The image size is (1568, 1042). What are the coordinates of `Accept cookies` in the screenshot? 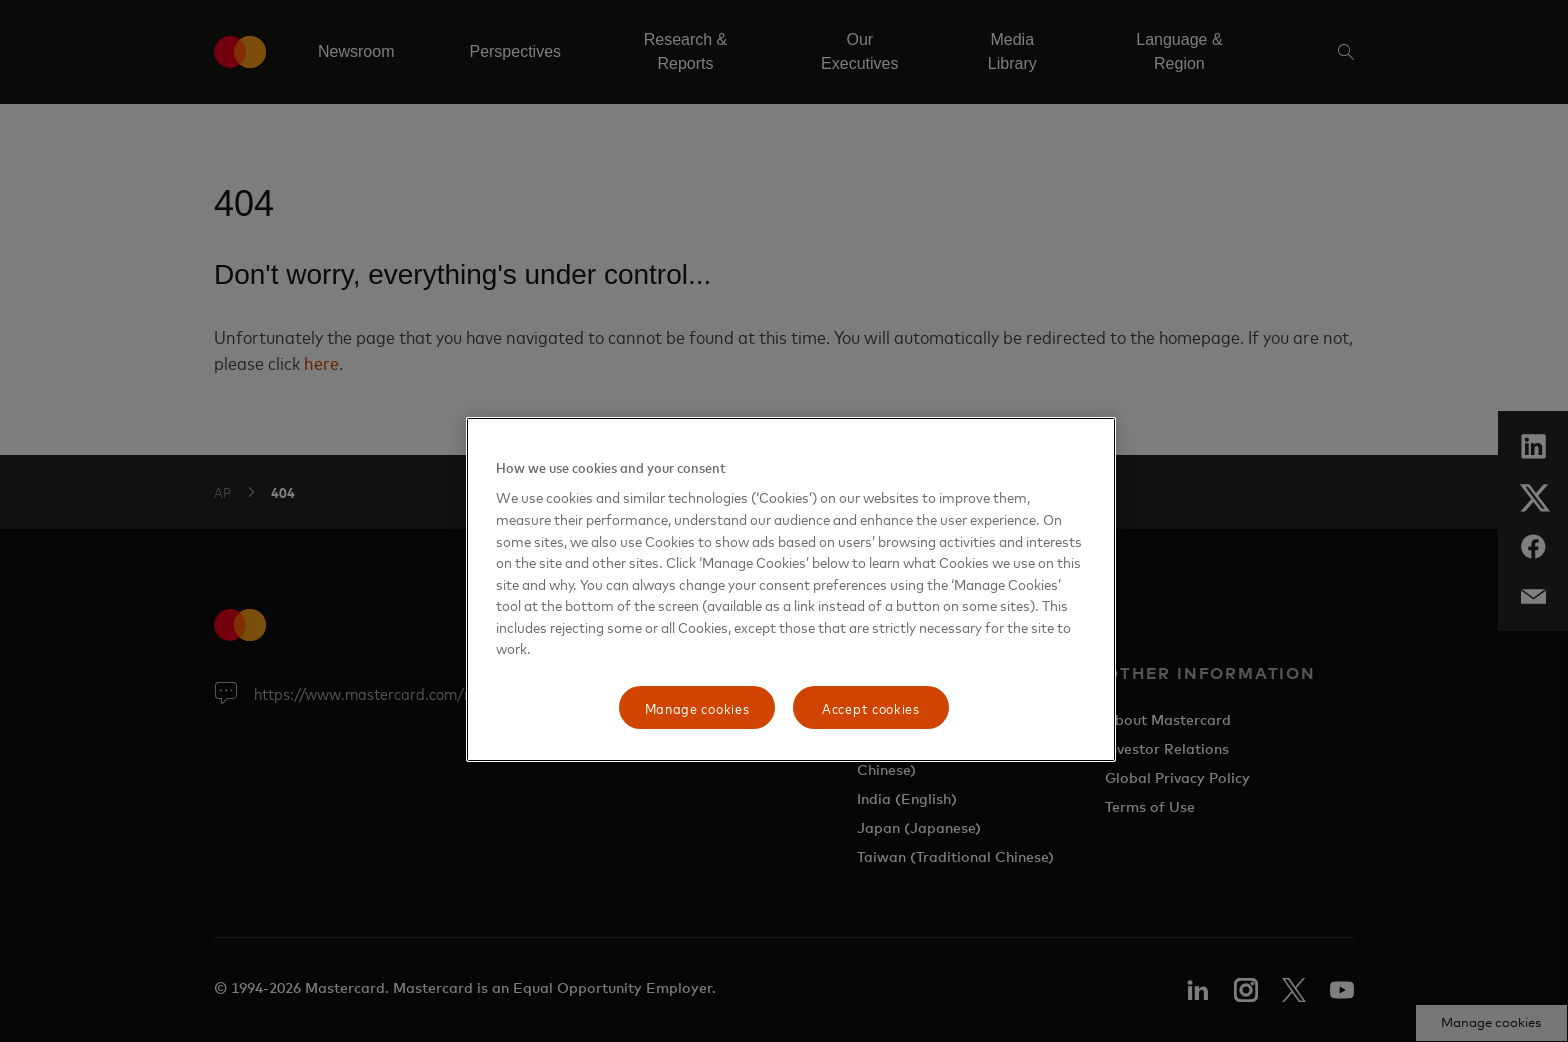 It's located at (871, 707).